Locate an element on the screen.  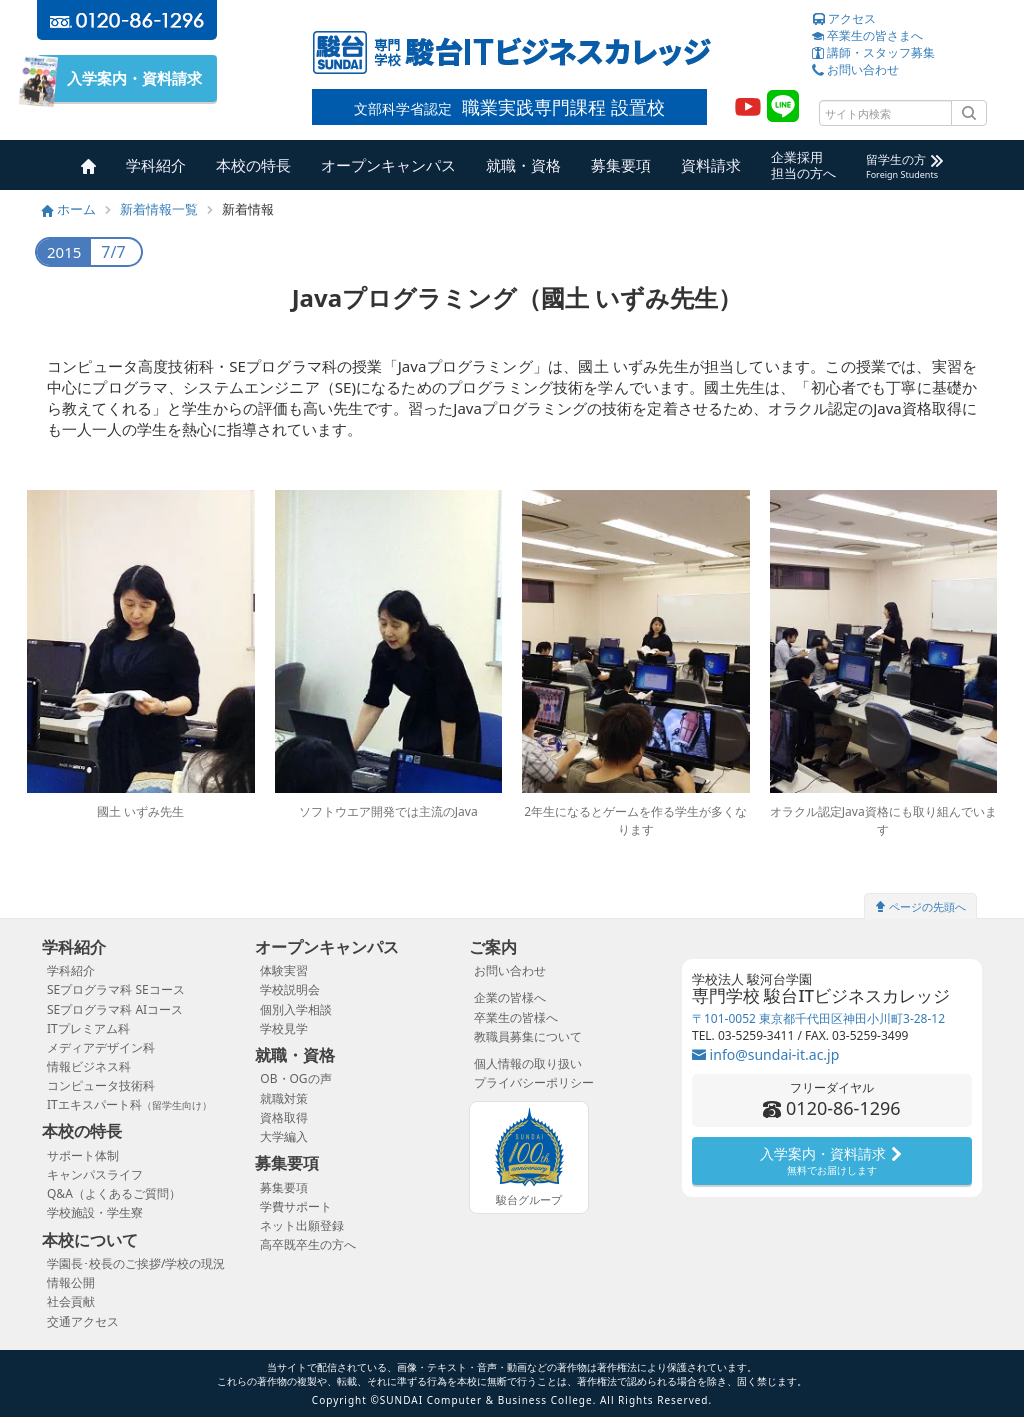
ホーム is located at coordinates (69, 209).